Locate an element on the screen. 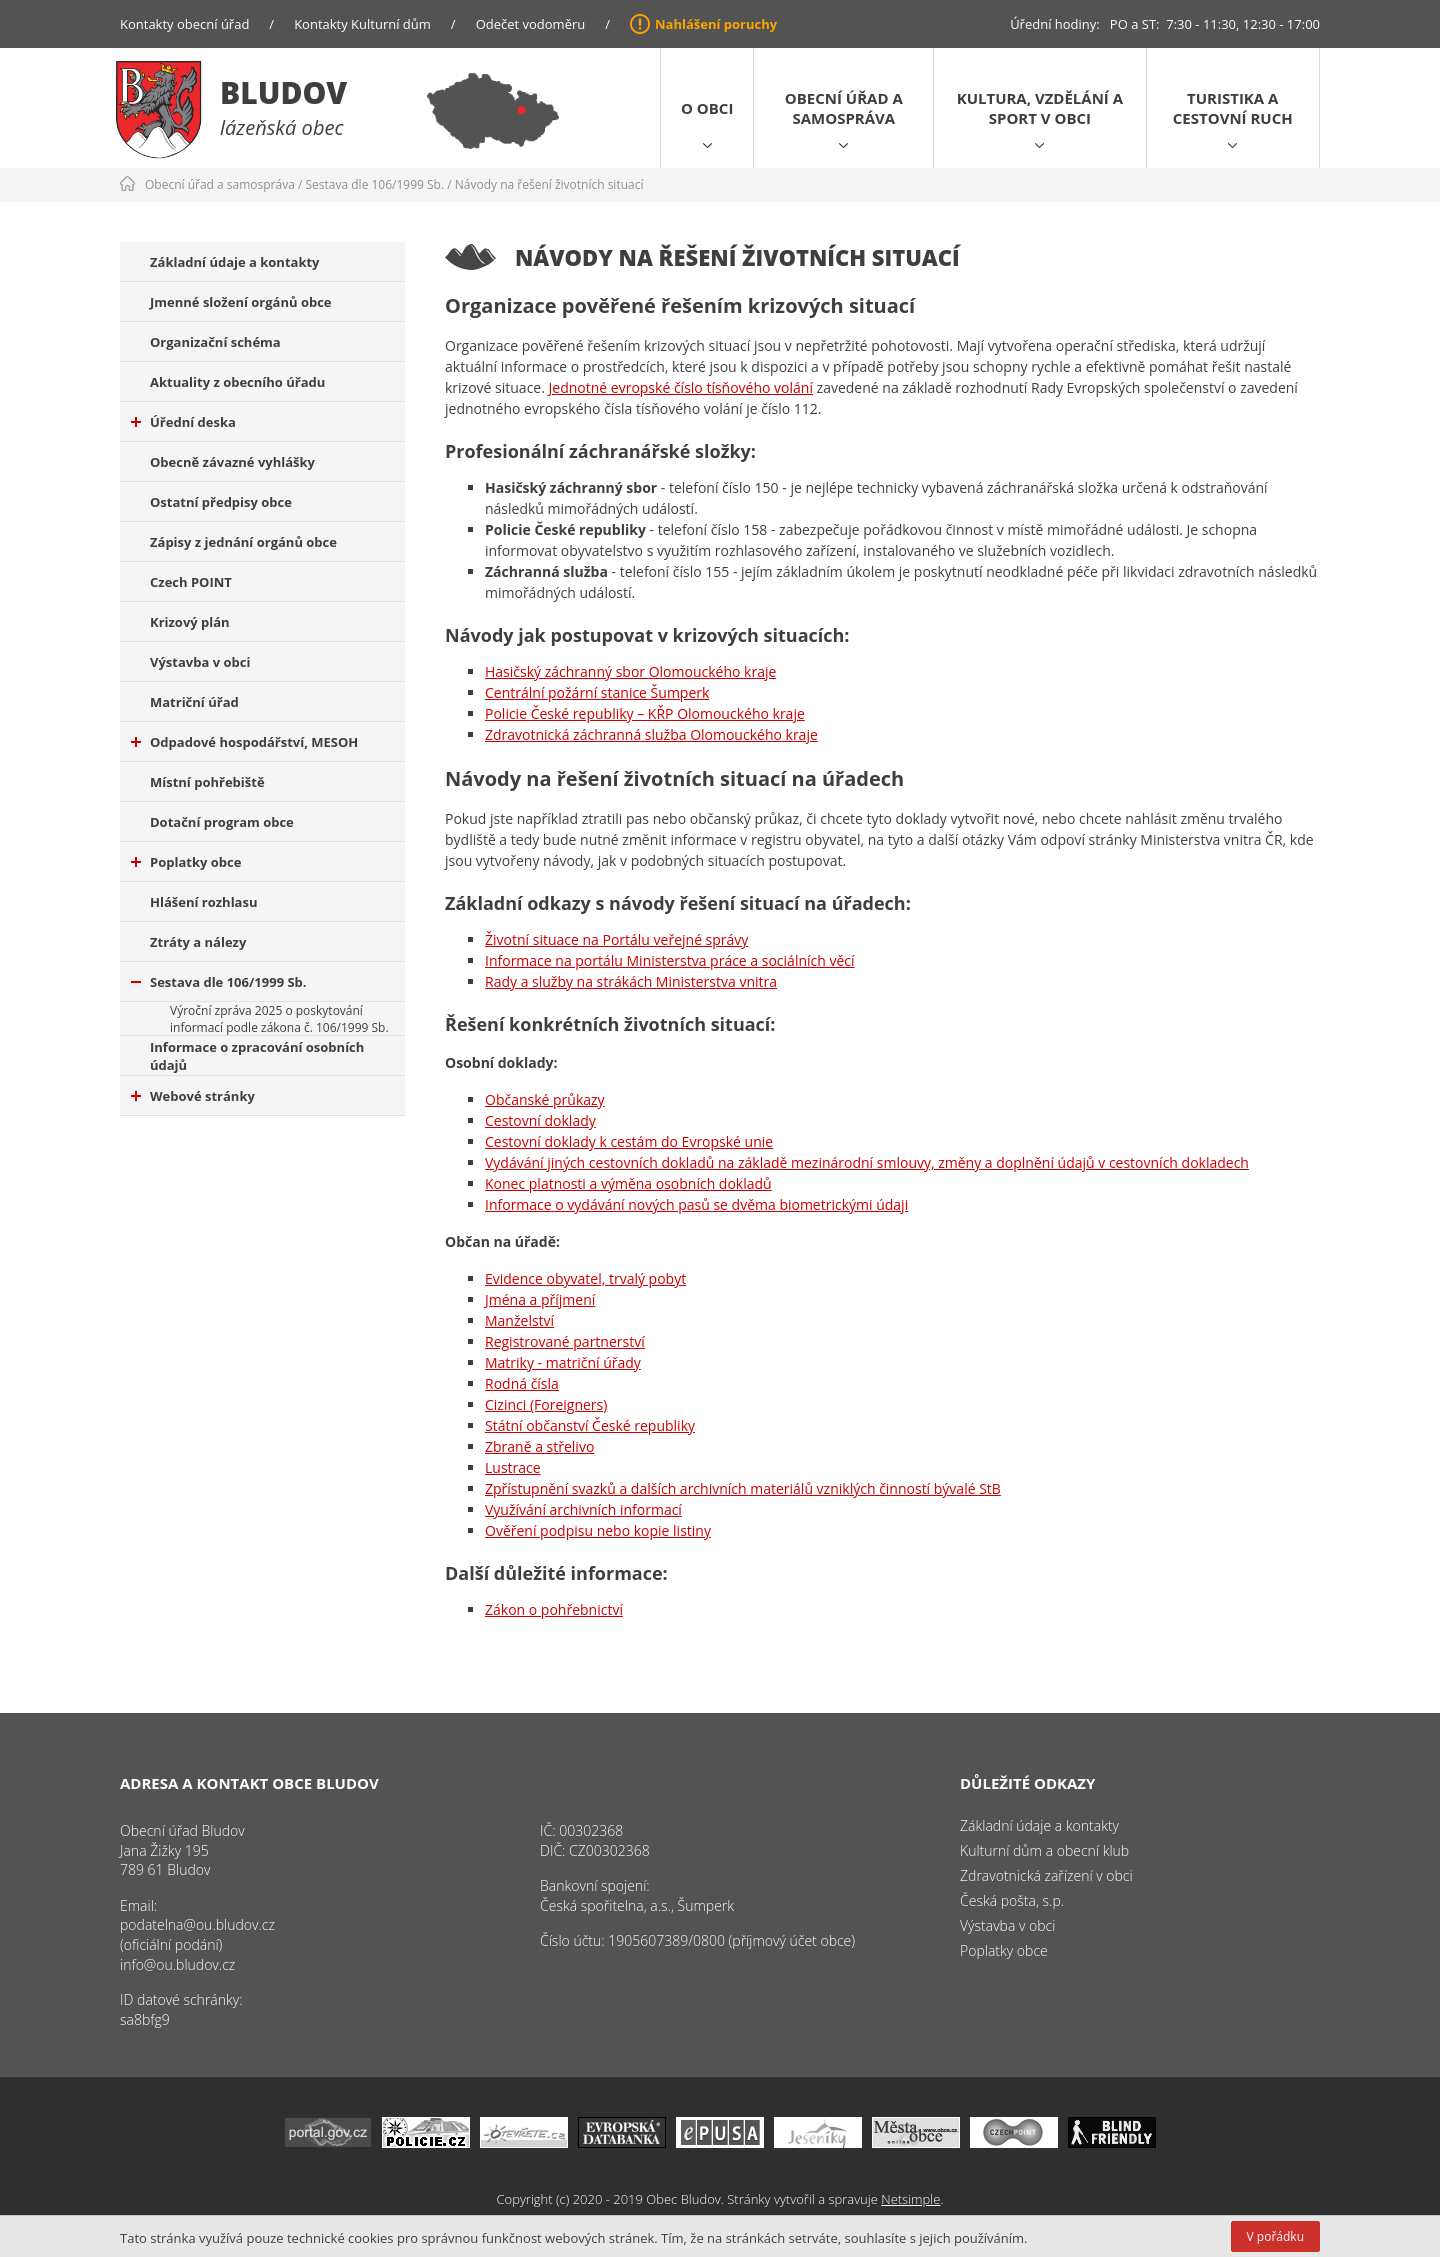  Ostatní předpisy obce is located at coordinates (221, 502).